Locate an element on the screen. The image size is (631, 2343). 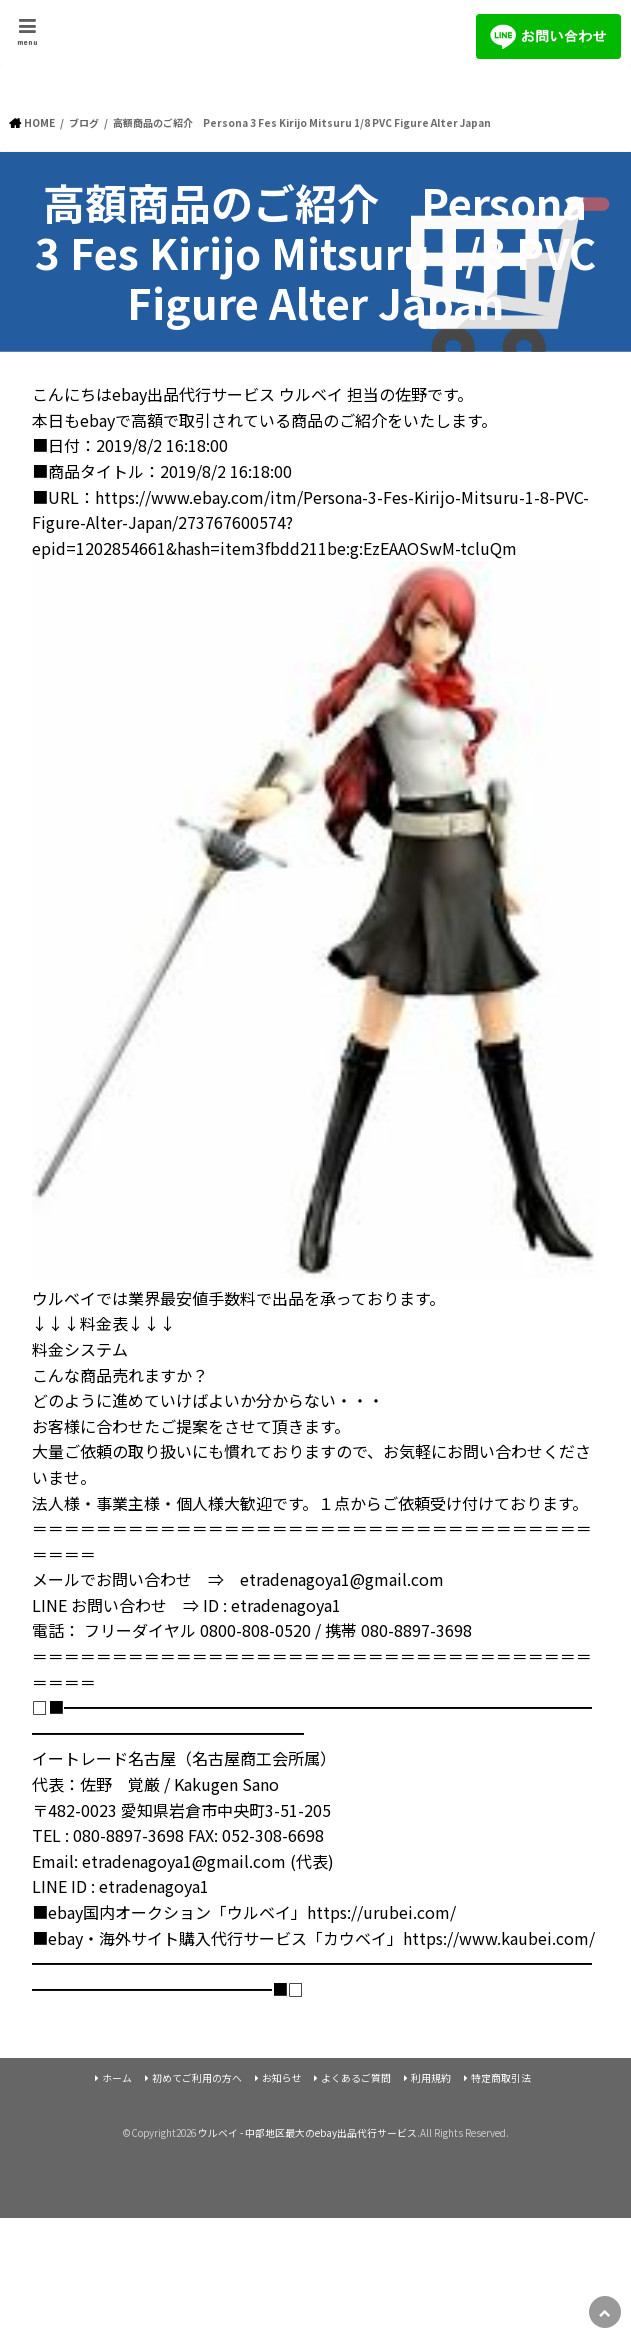
利用規約 is located at coordinates (431, 2078).